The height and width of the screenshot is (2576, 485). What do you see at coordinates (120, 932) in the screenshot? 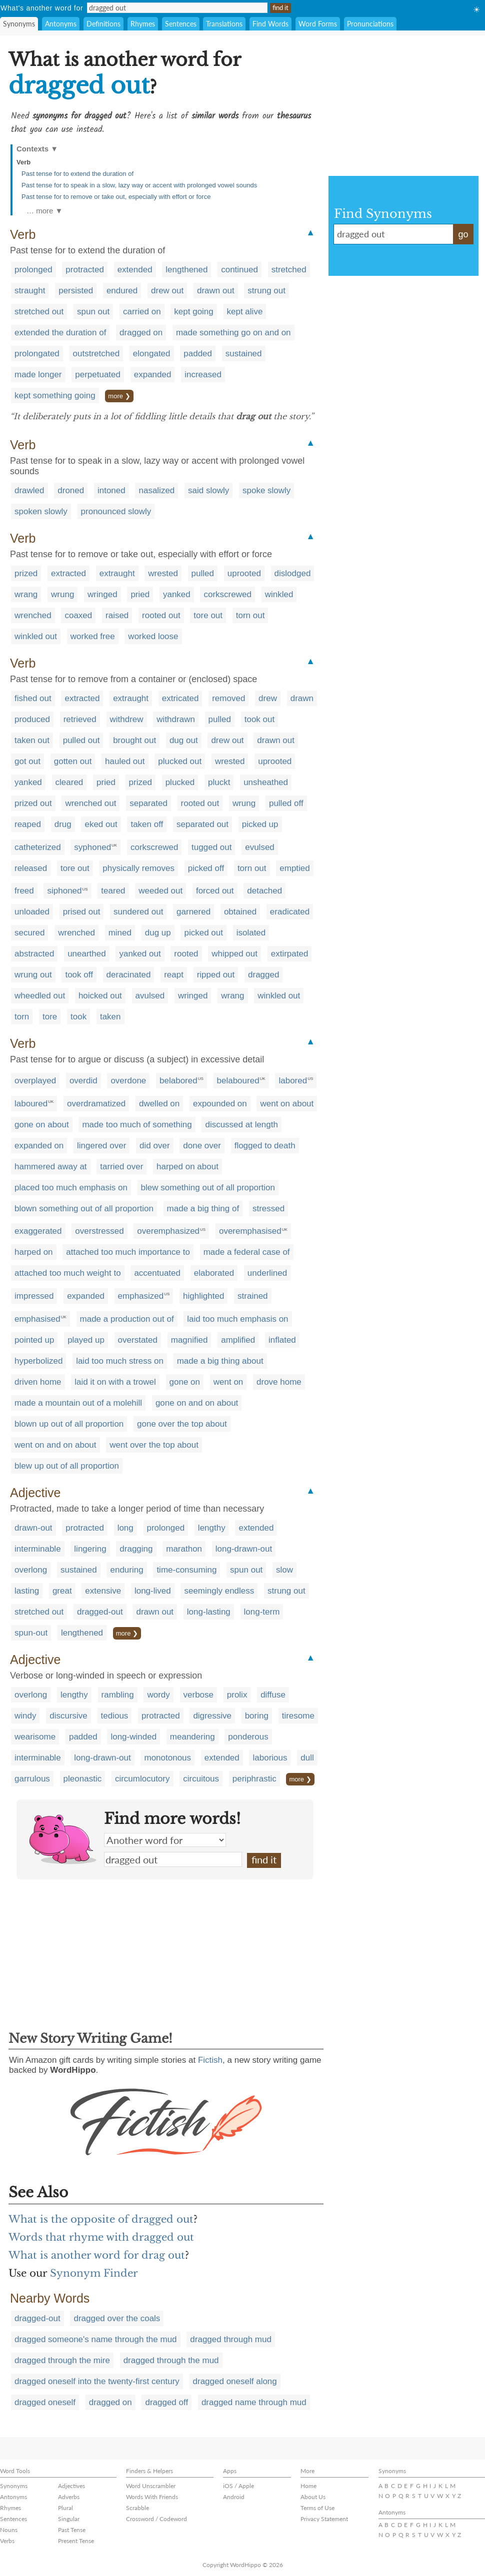
I see `mined` at bounding box center [120, 932].